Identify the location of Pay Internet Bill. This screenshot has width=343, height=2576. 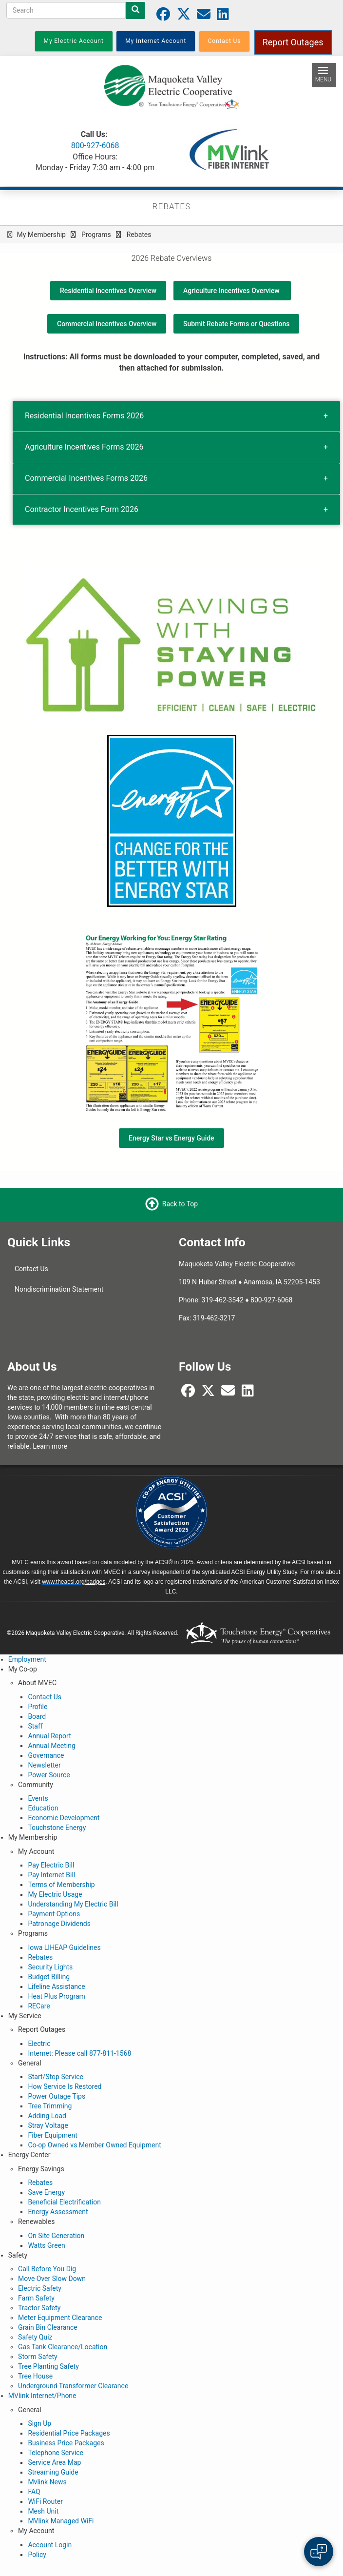
(51, 1875).